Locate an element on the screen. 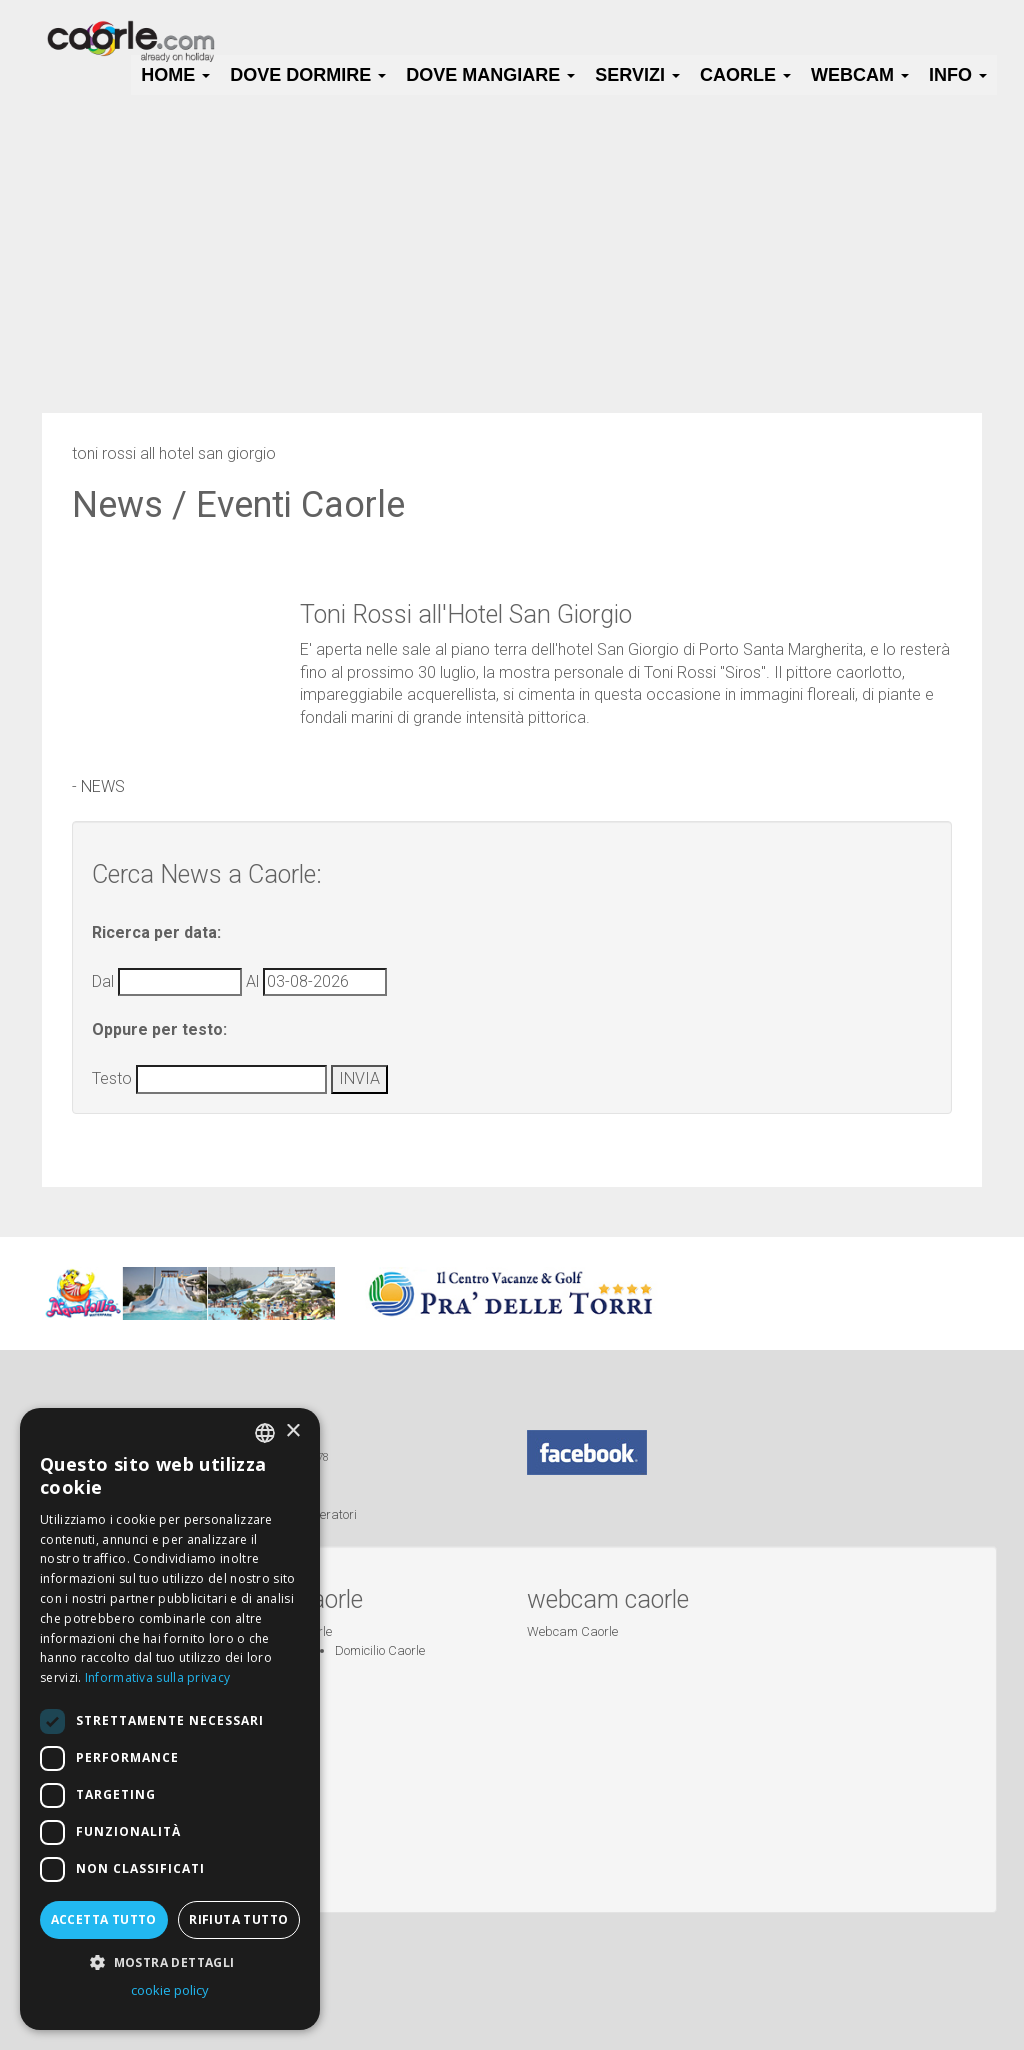 The height and width of the screenshot is (2050, 1024). Webcam [button] is located at coordinates (860, 75).